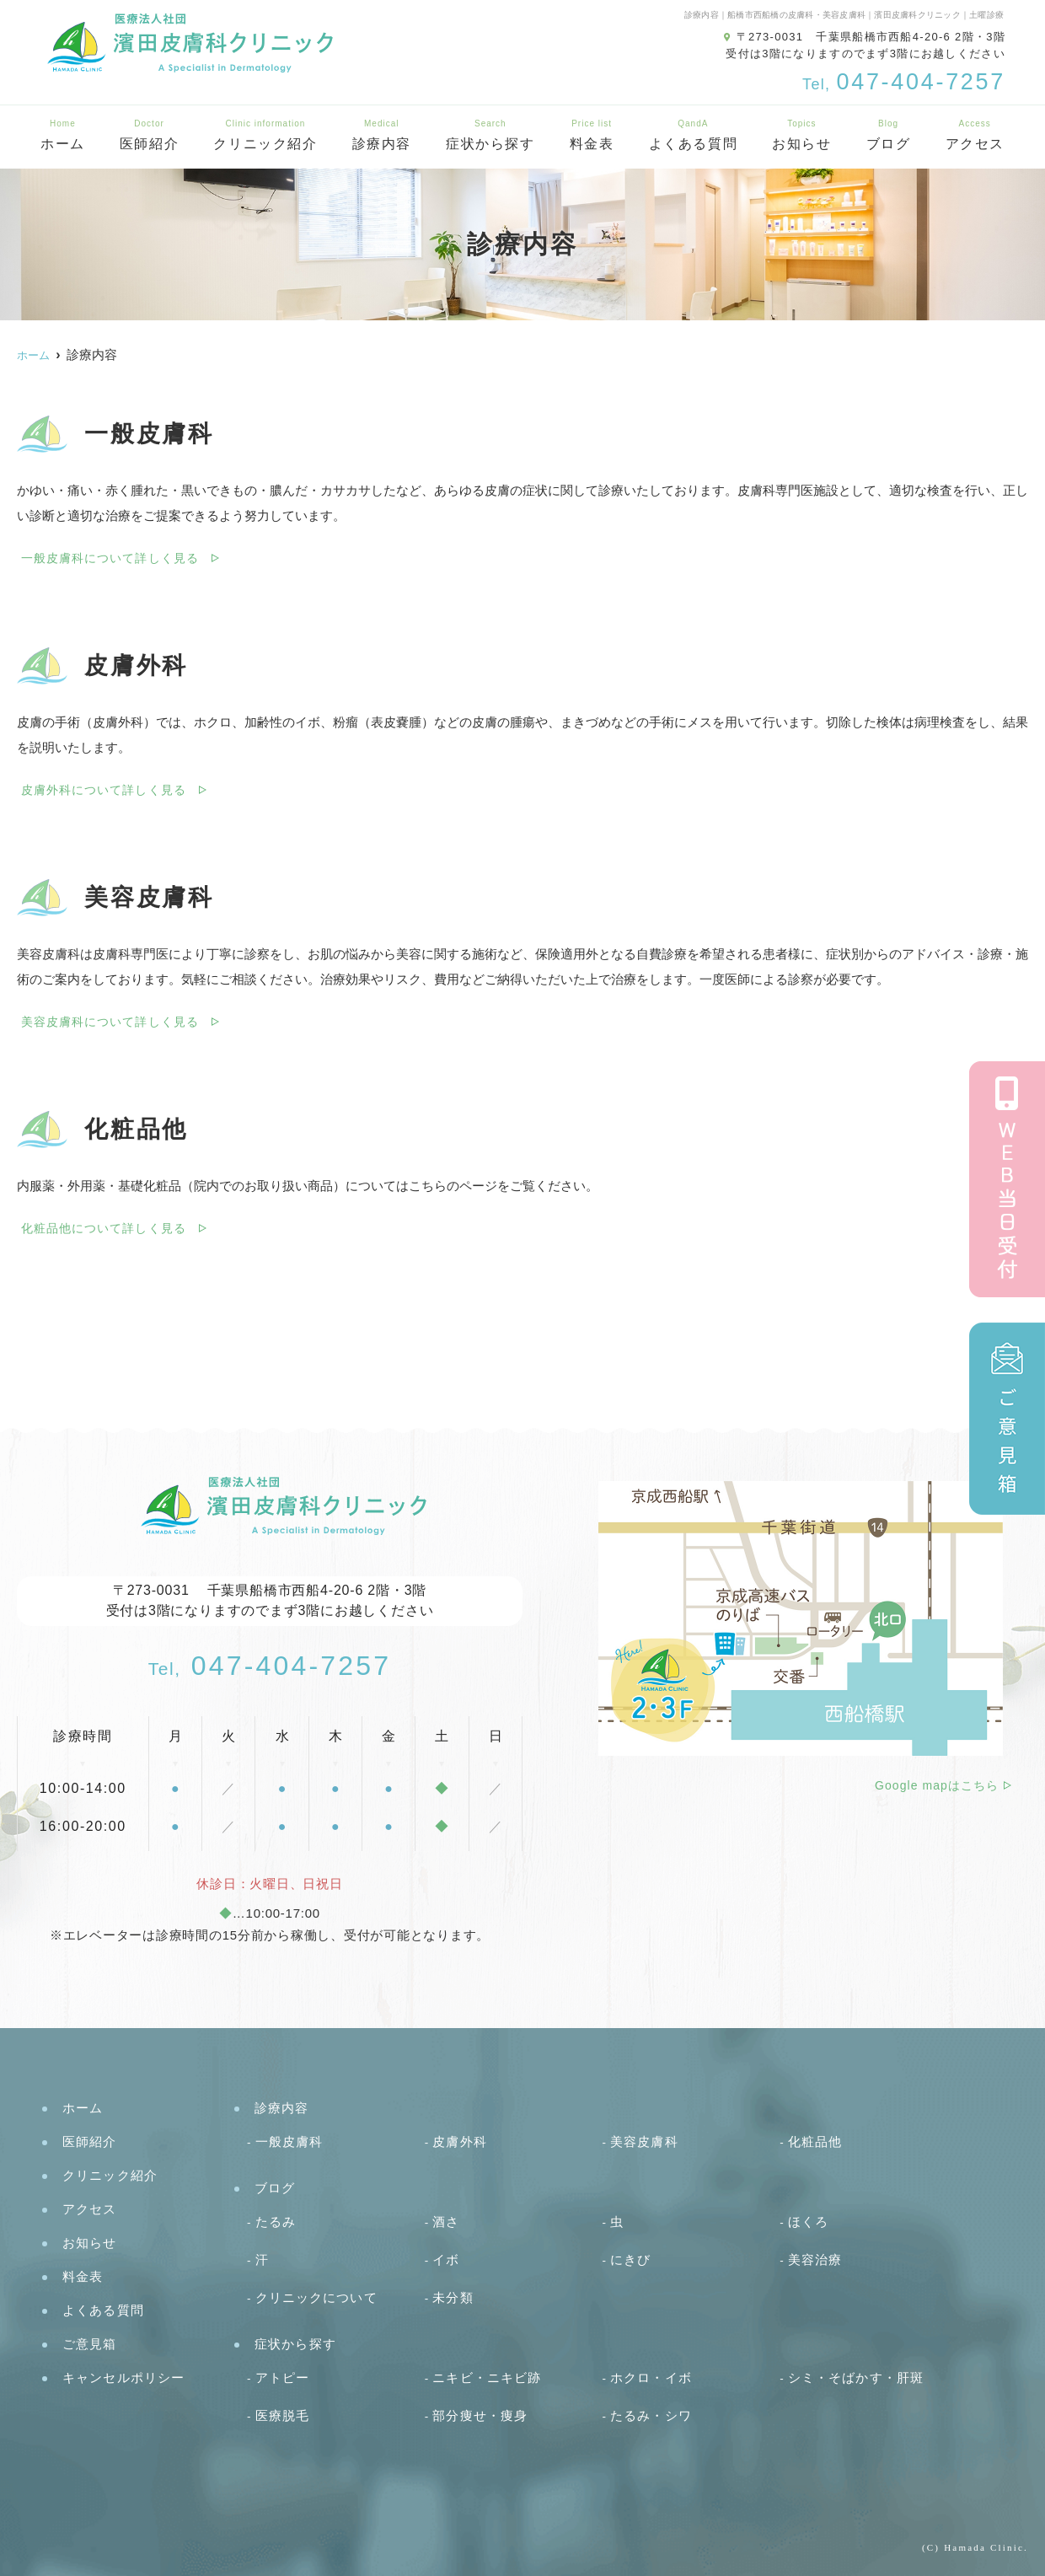  What do you see at coordinates (808, 2221) in the screenshot?
I see `ほくろ` at bounding box center [808, 2221].